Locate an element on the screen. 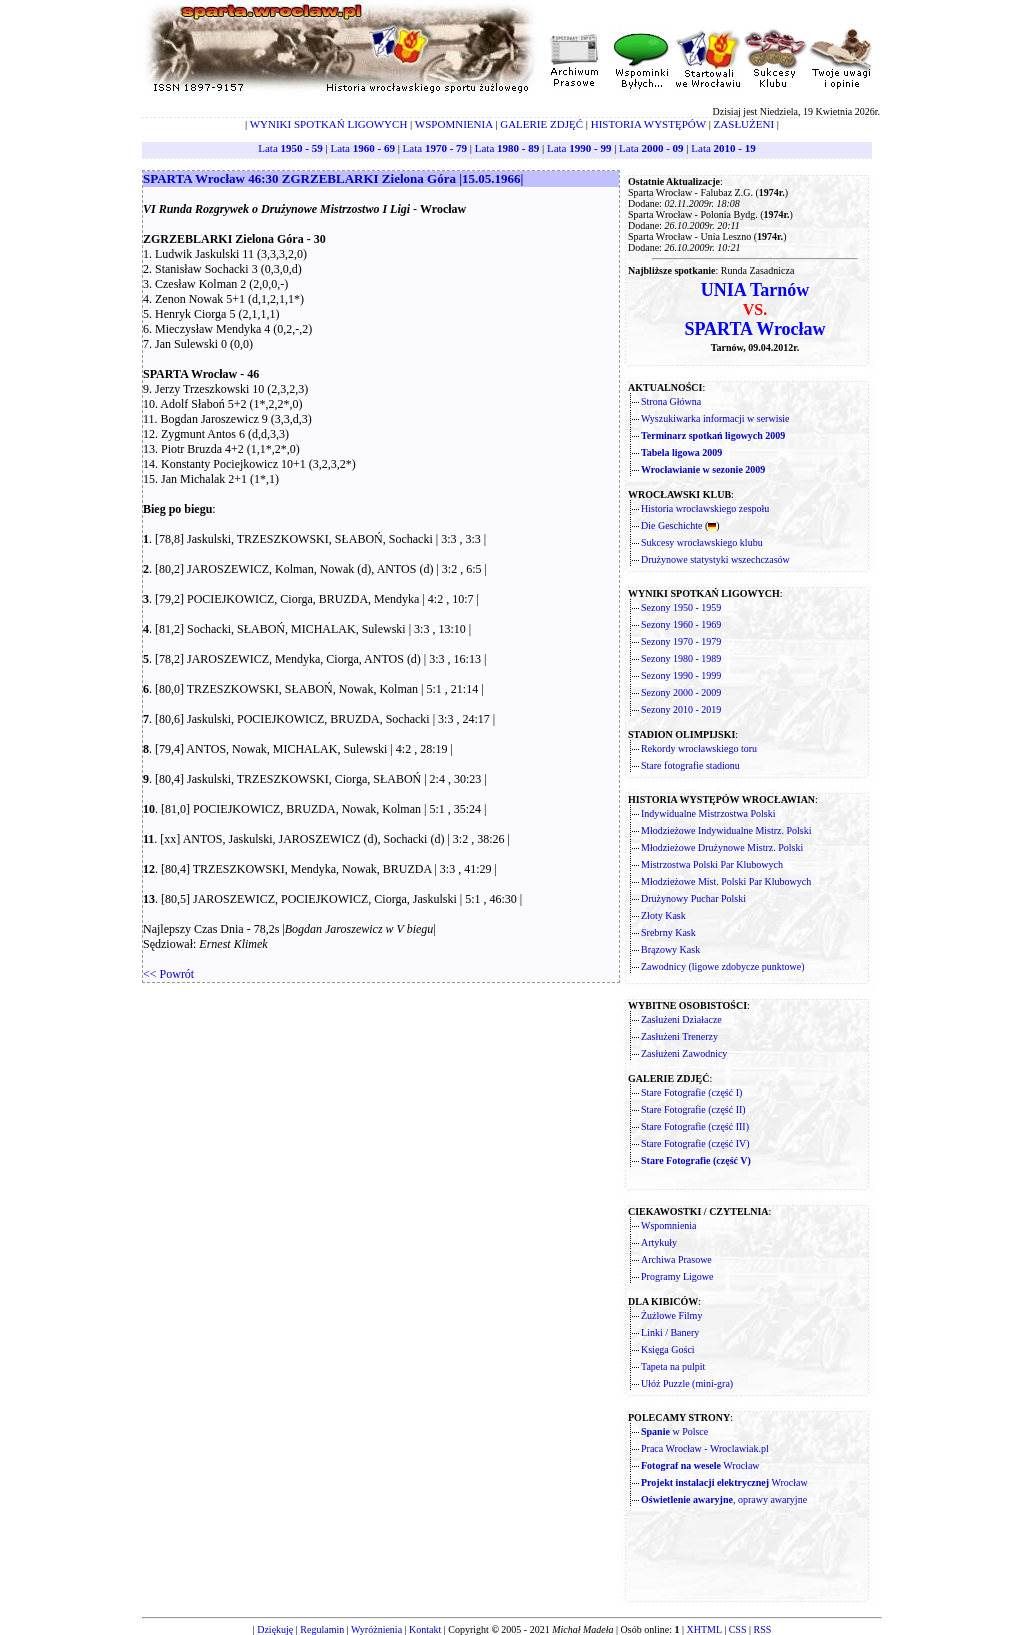  ZASŁUŻENI is located at coordinates (744, 124).